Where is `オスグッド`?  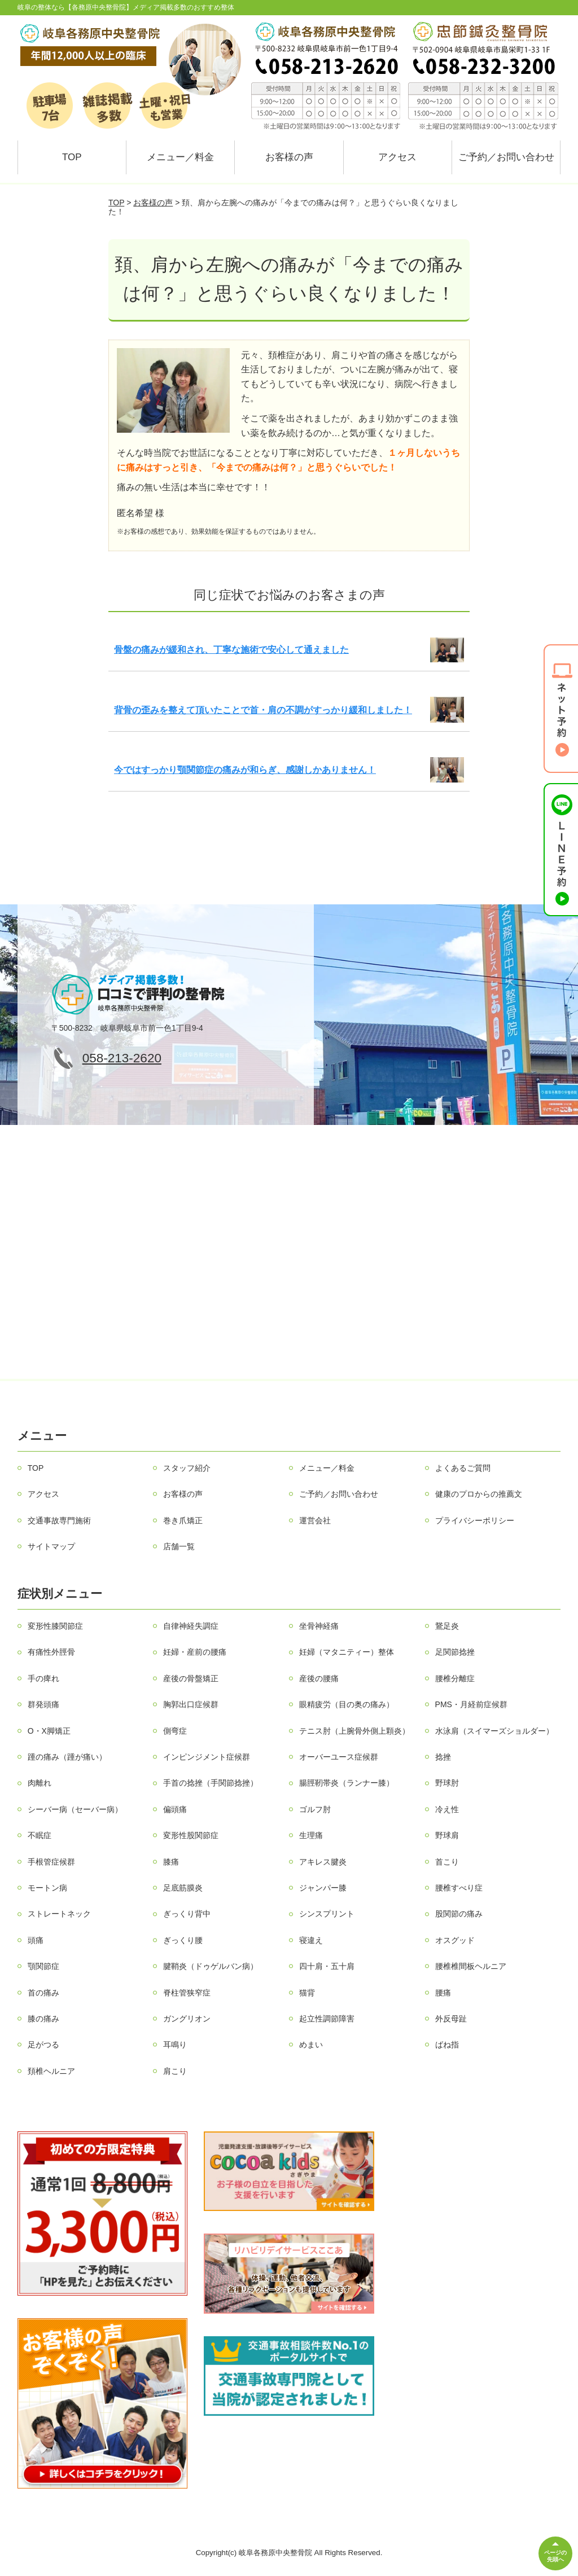
オスグッド is located at coordinates (455, 1940).